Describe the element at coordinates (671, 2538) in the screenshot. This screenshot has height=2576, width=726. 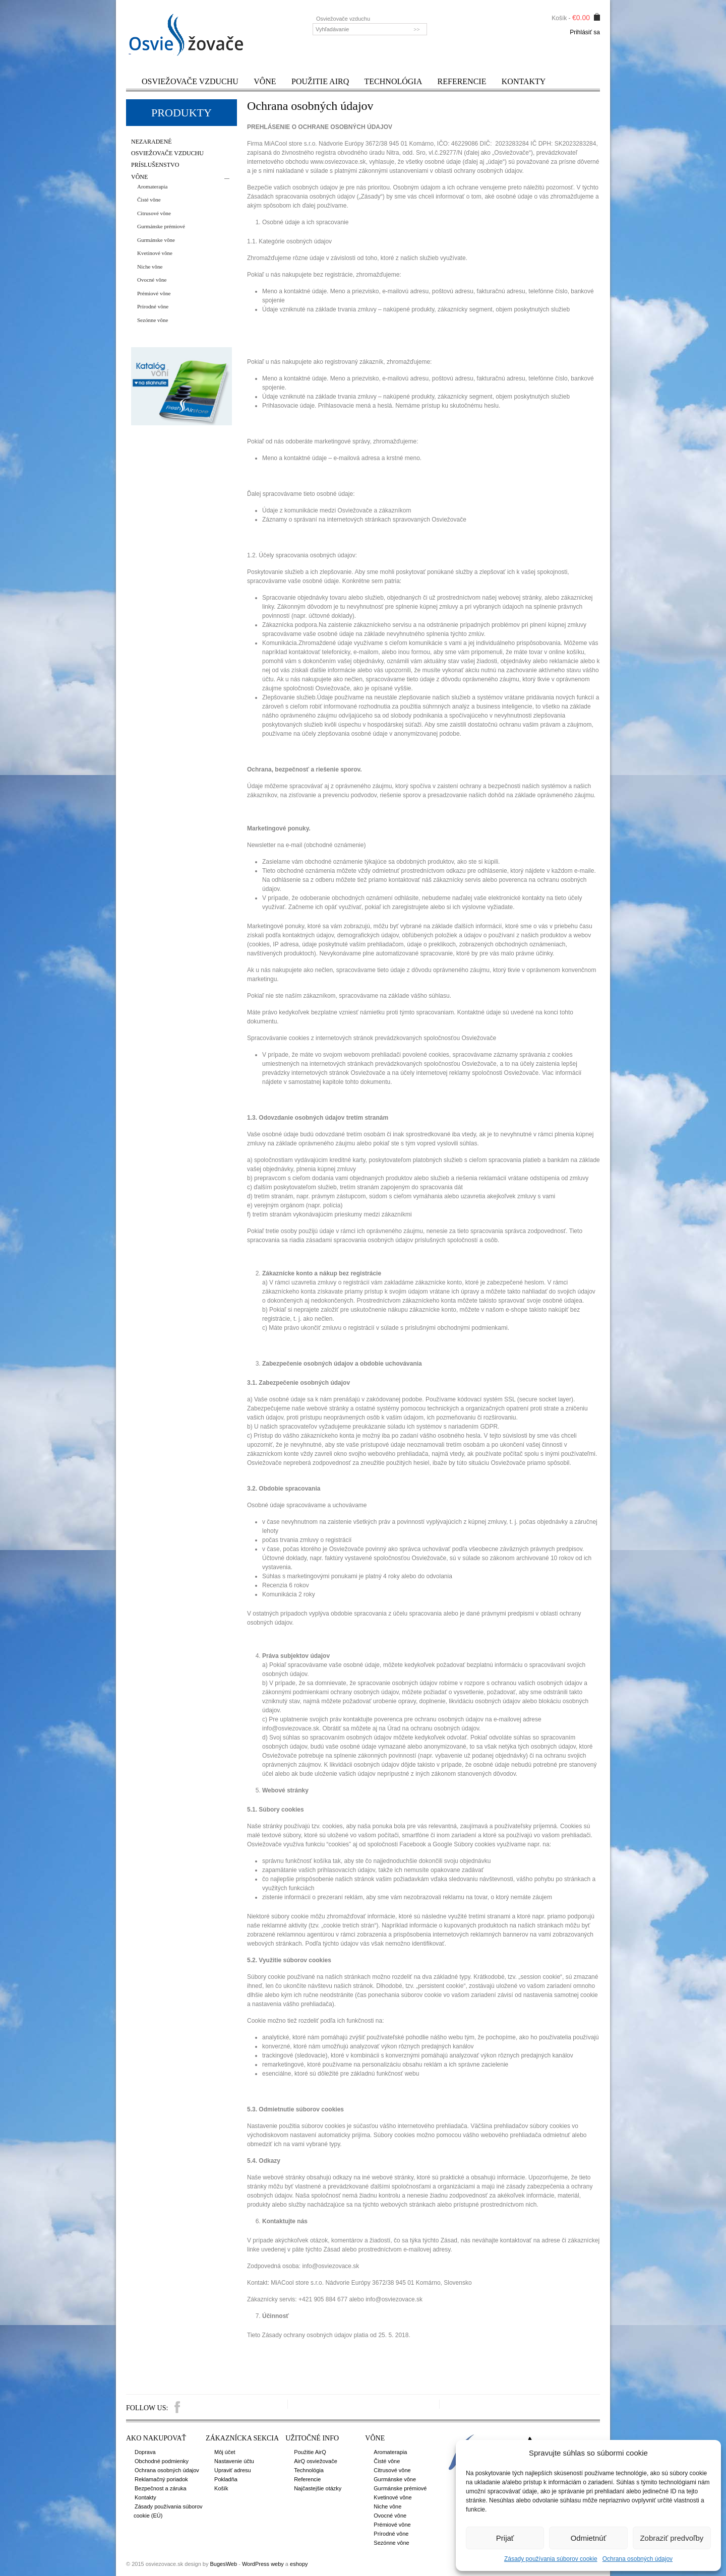
I see `Zobraziť predvoľby` at that location.